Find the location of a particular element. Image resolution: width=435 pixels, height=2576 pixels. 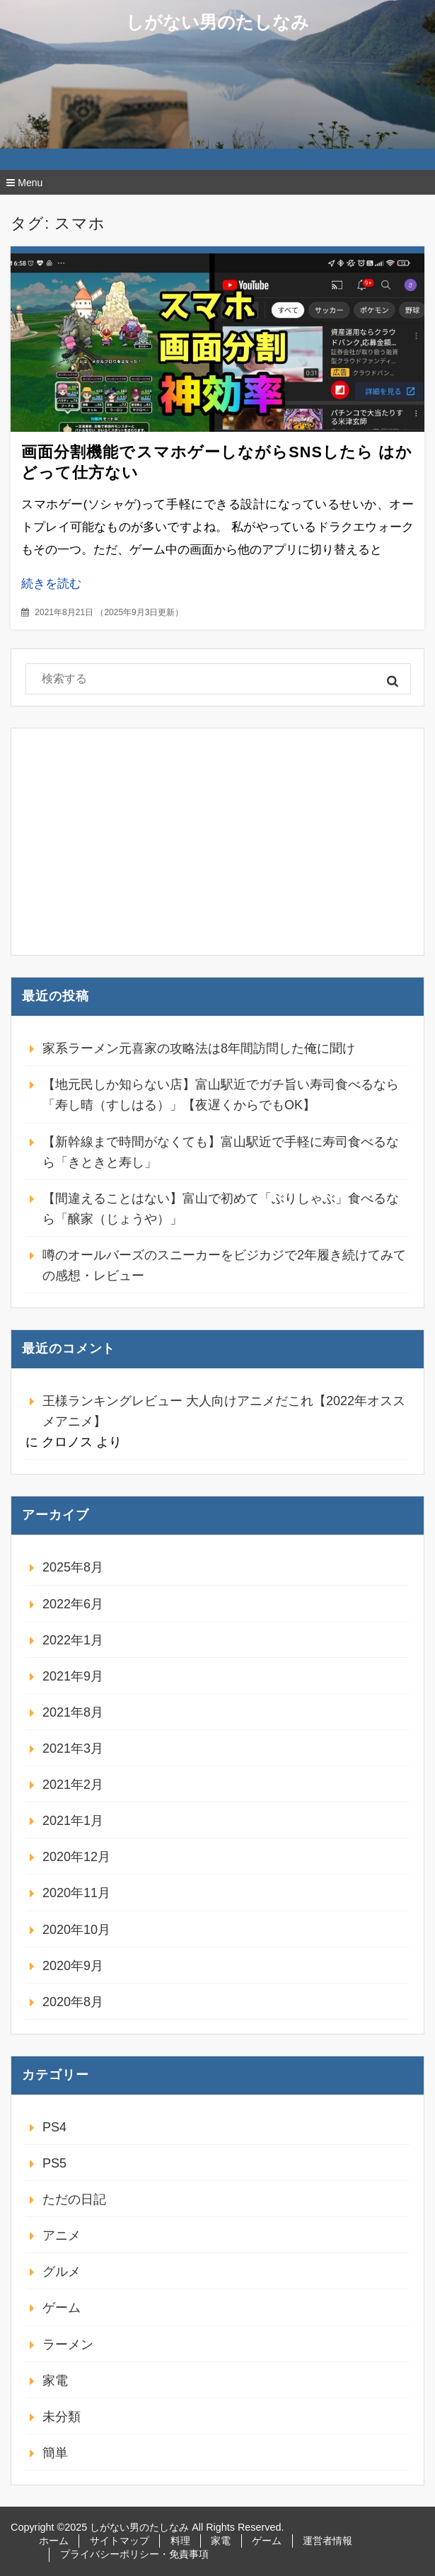

家系ラーメン元喜家の攻略法は8年間訪問した俺に聞け is located at coordinates (198, 1048).